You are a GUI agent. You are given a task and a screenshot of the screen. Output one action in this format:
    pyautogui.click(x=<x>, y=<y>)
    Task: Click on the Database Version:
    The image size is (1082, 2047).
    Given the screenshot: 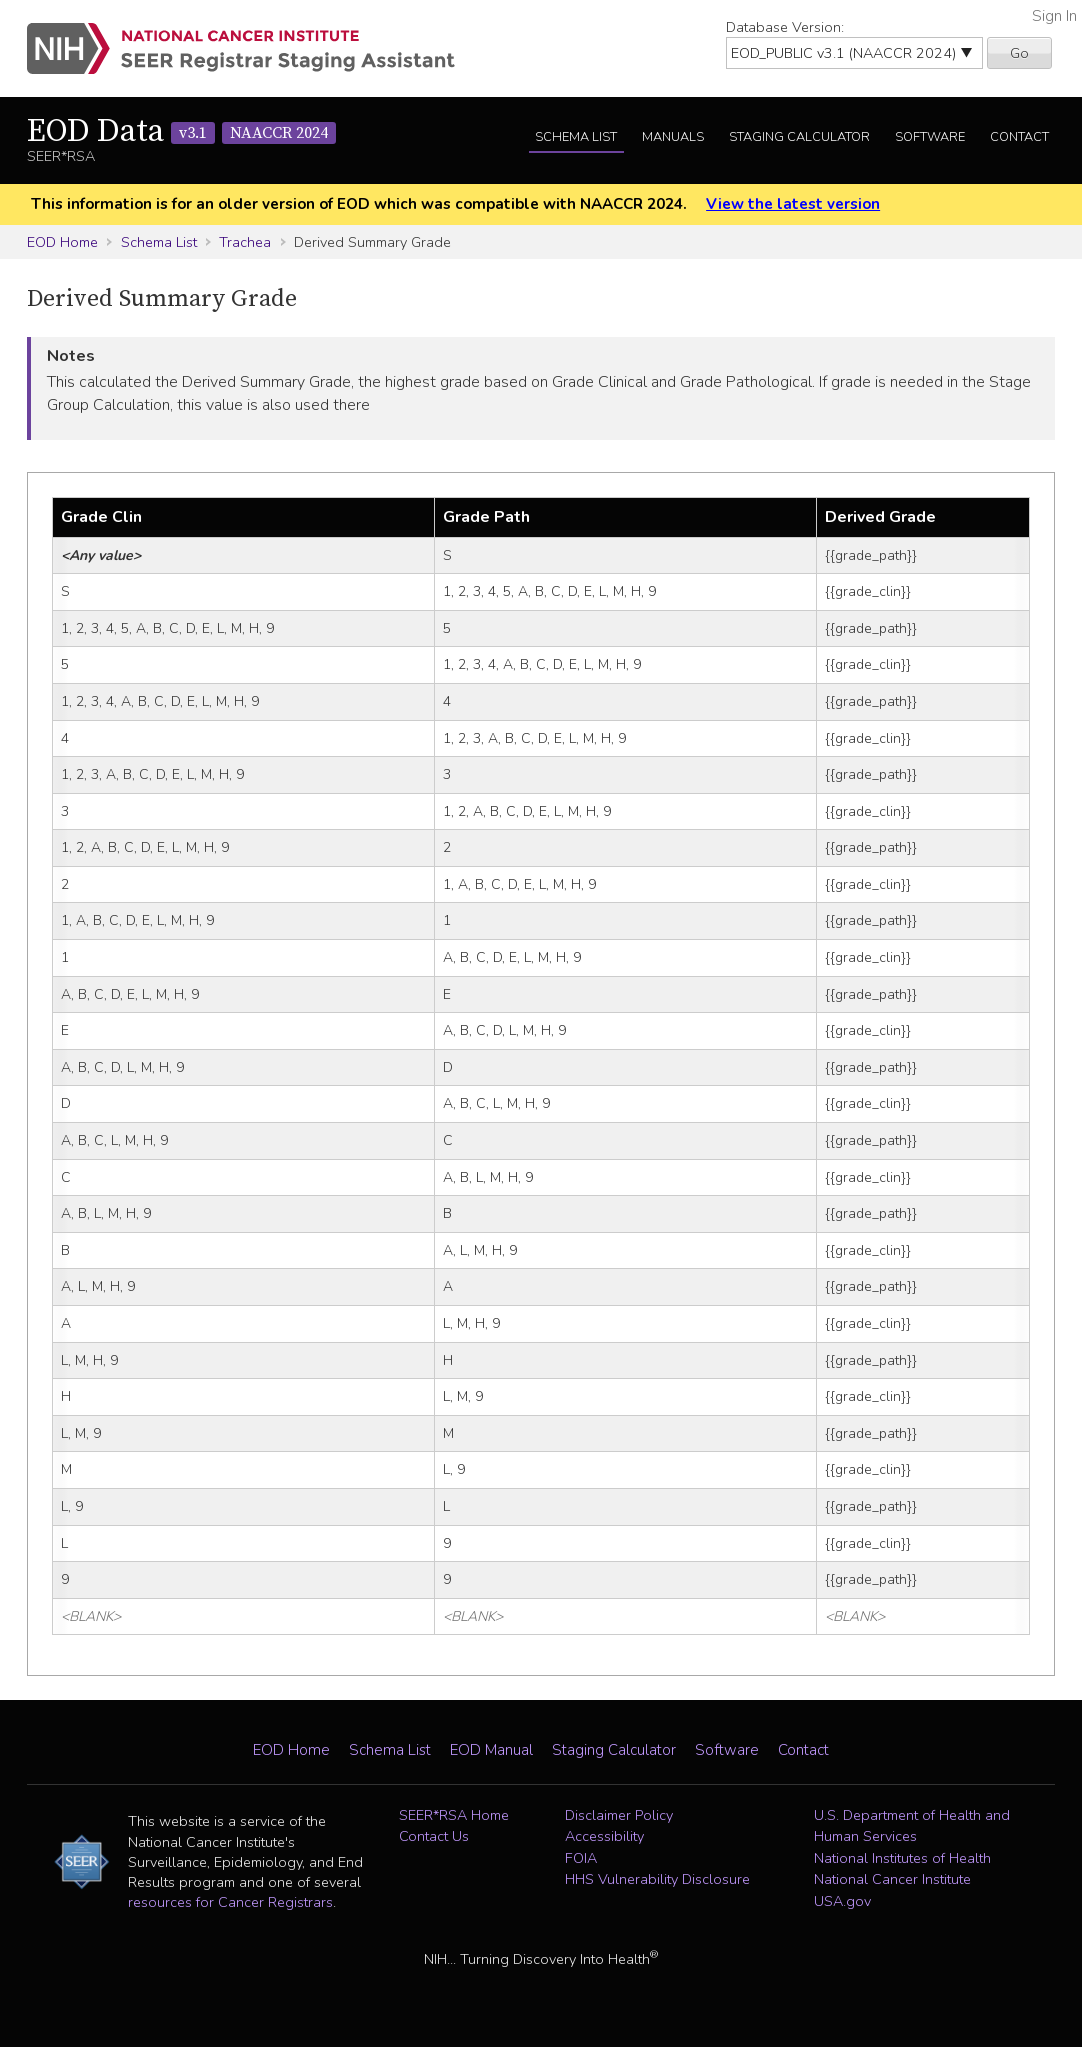 What is the action you would take?
    pyautogui.click(x=785, y=27)
    